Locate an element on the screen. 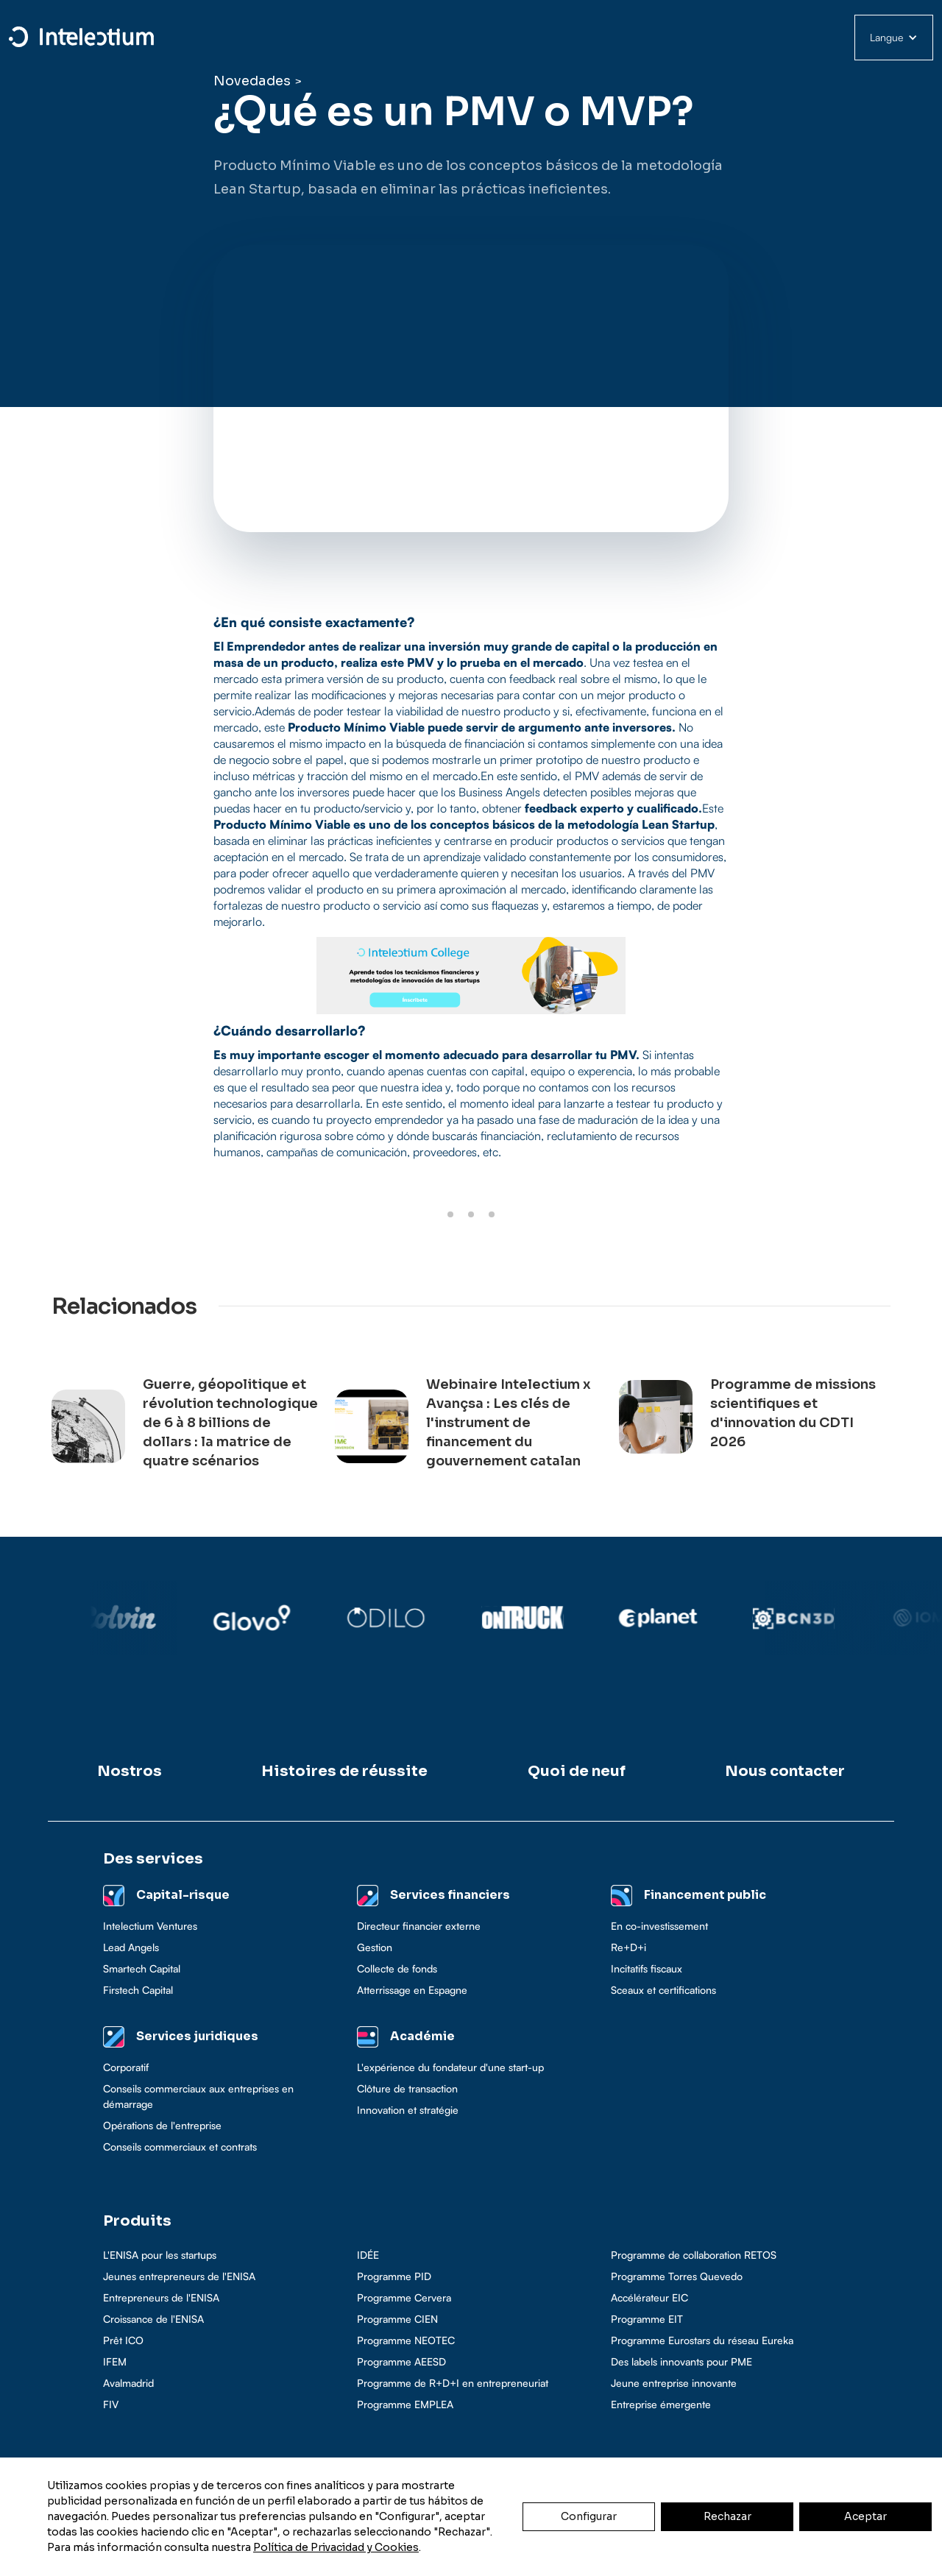  [button] is located at coordinates (893, 37).